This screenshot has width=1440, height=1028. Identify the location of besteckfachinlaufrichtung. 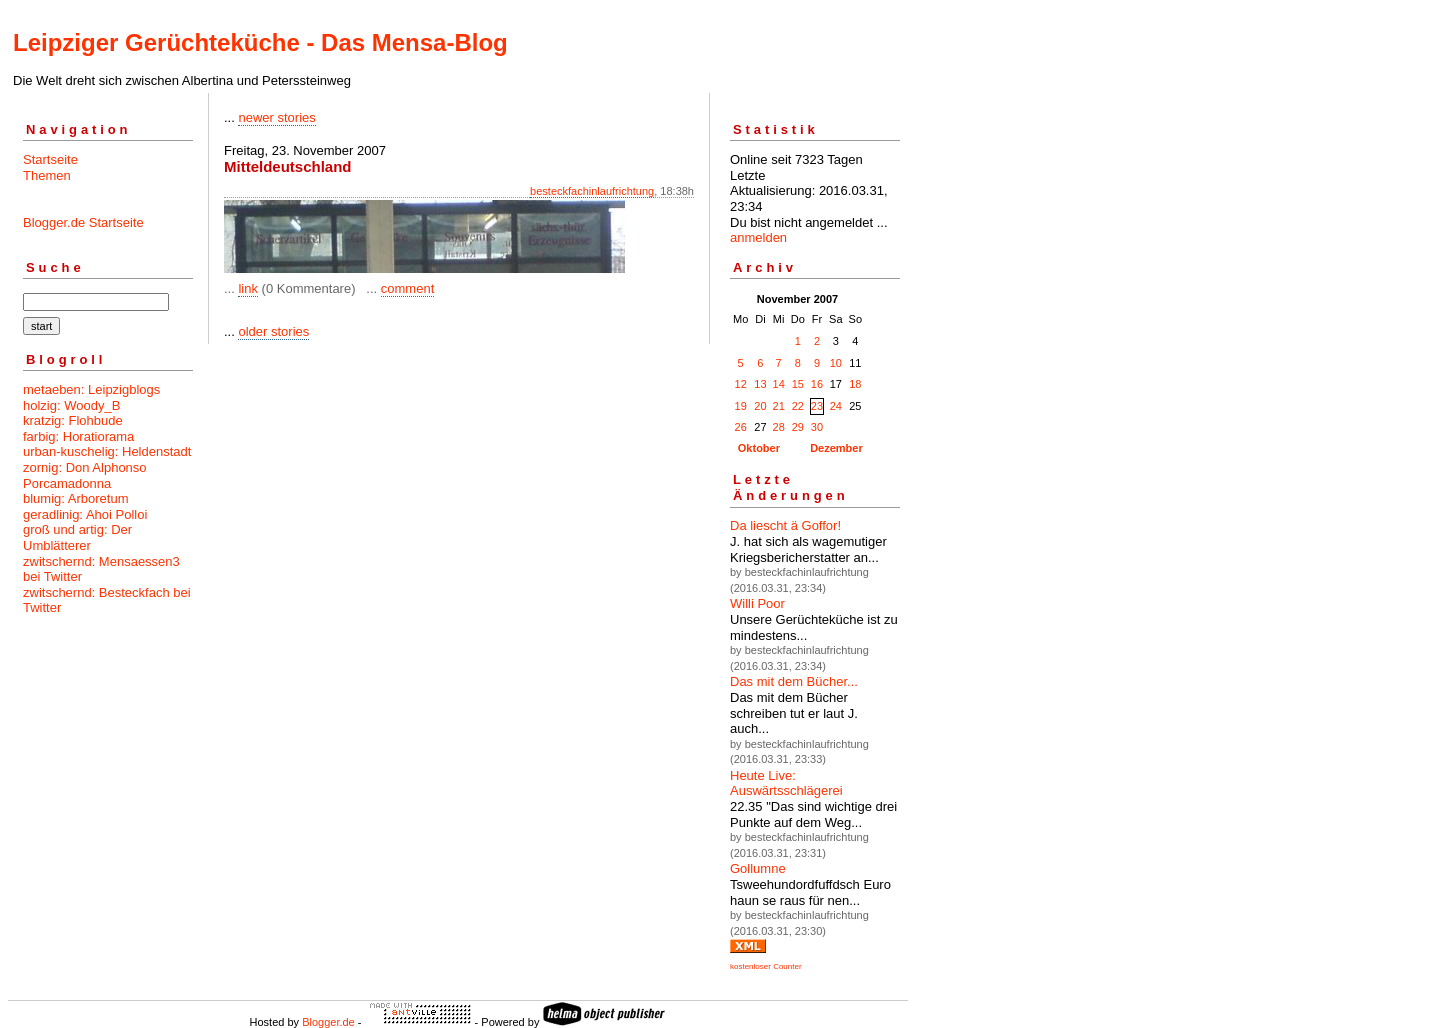
(592, 191).